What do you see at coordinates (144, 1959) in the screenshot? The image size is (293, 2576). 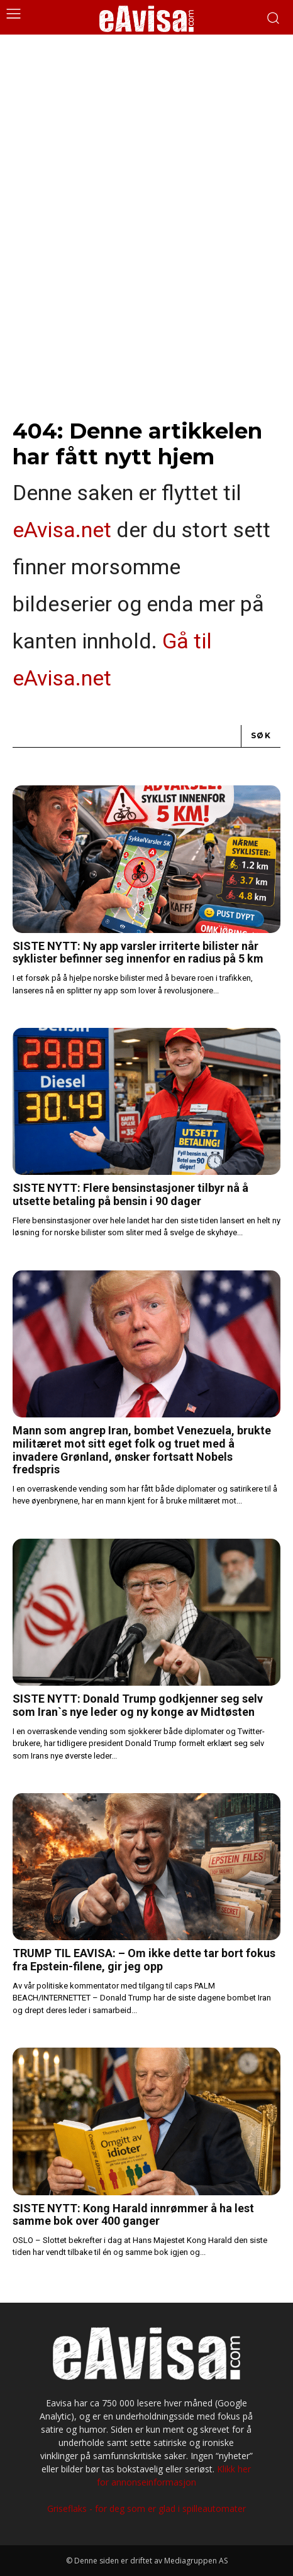 I see `TRUMP TIL EAVISA: – Om ikke dette tar bort fokus fra Epstein-filene, gir jeg opp` at bounding box center [144, 1959].